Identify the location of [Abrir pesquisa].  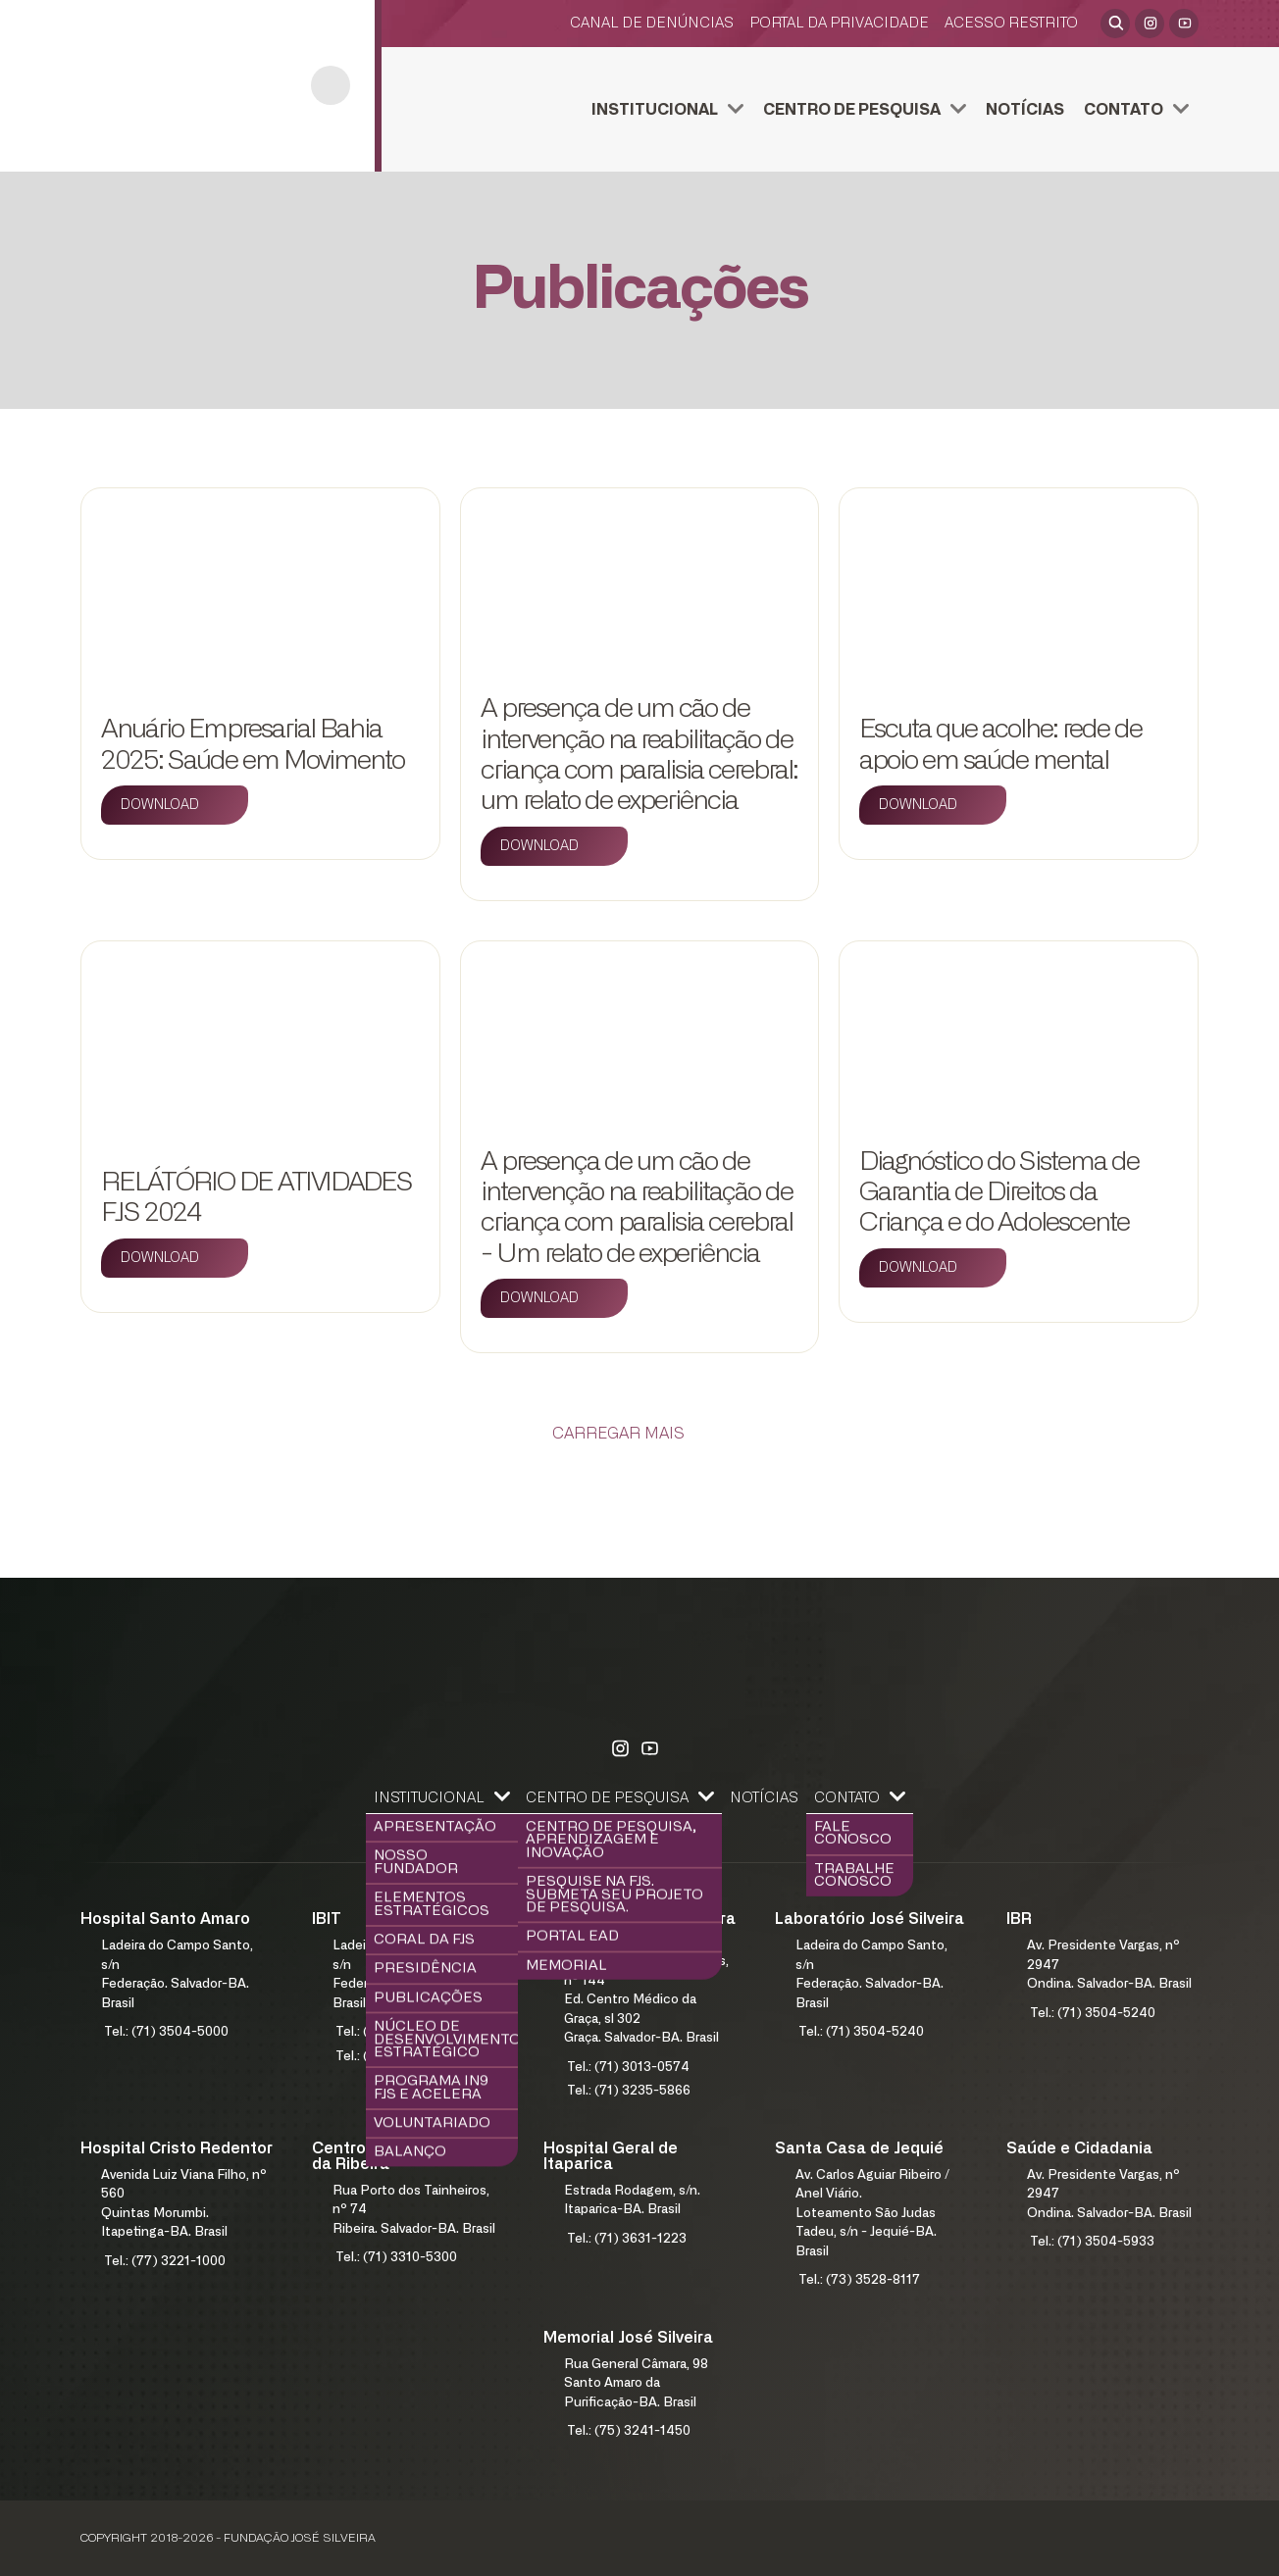
(1115, 23).